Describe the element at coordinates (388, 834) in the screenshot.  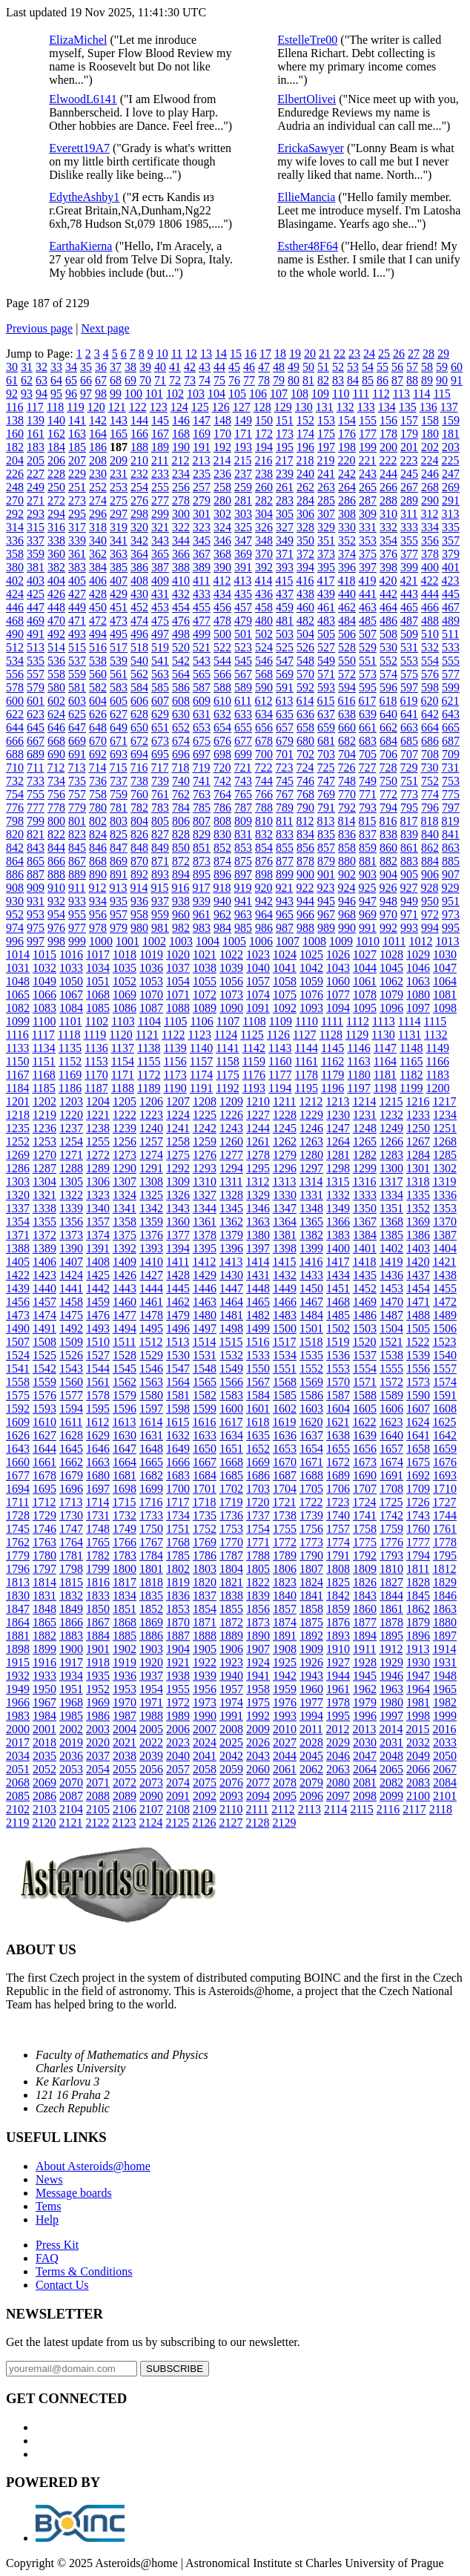
I see `838` at that location.